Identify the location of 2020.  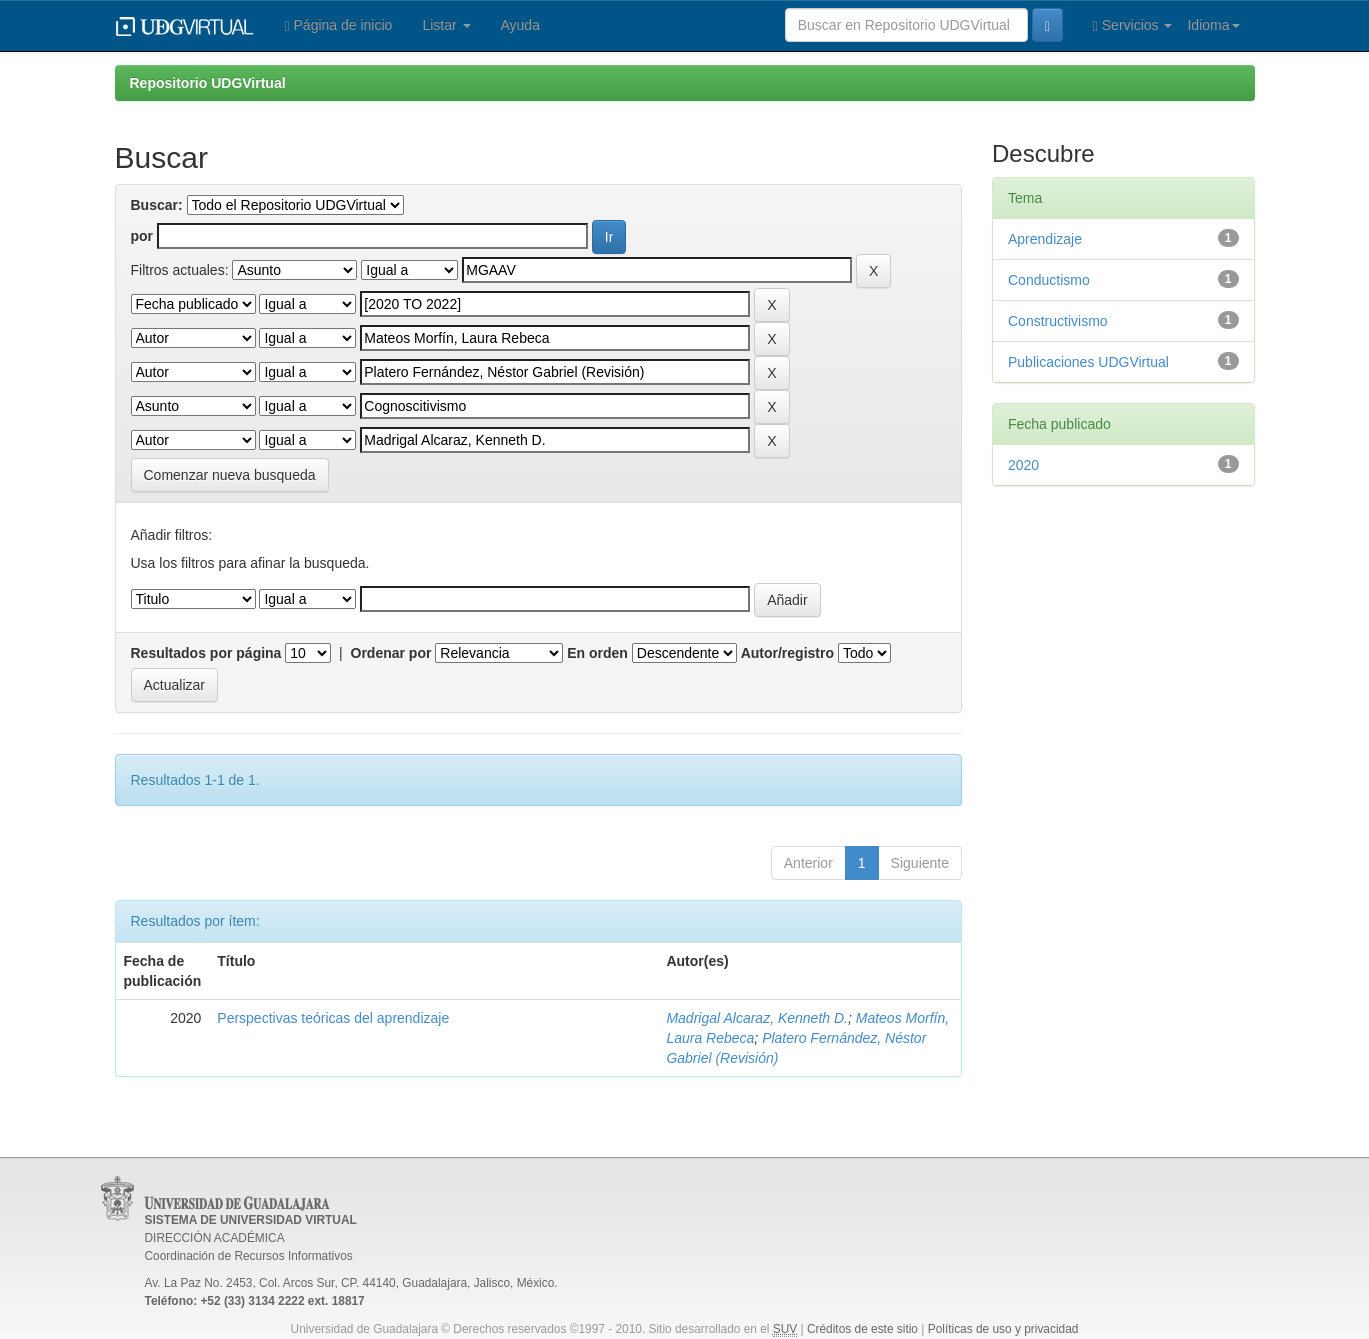
(1023, 465).